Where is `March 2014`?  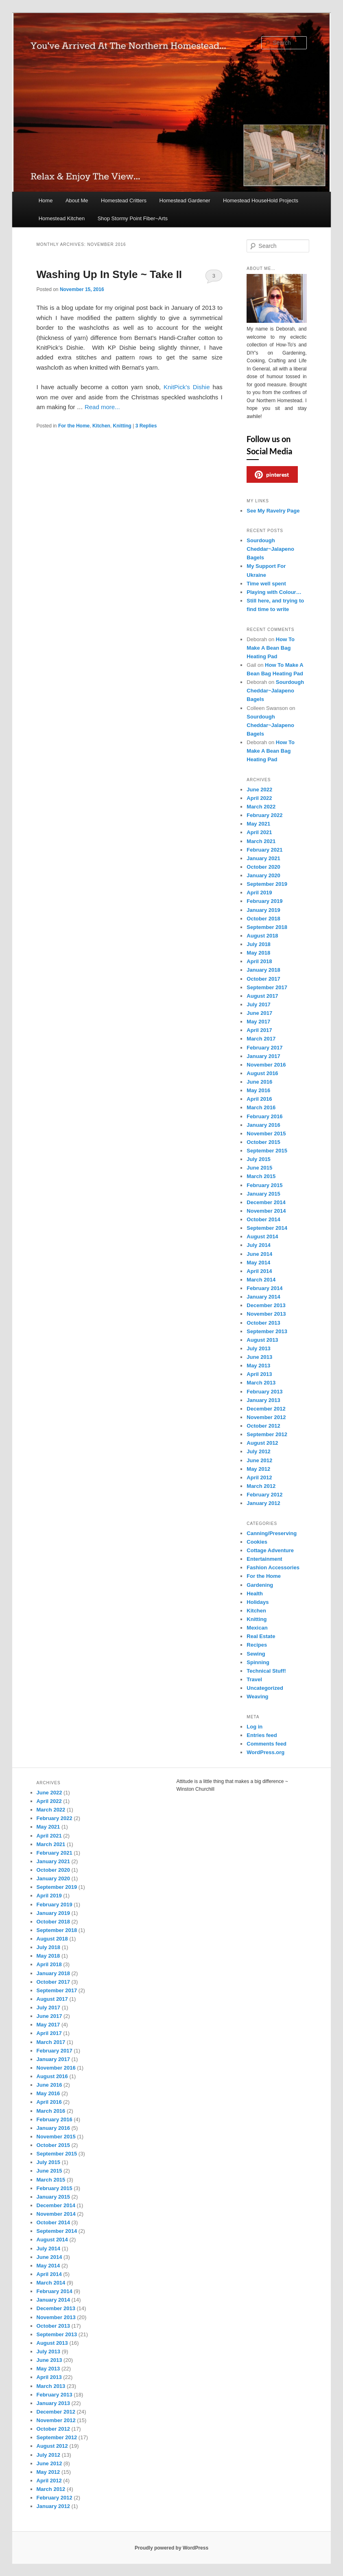 March 2014 is located at coordinates (261, 1280).